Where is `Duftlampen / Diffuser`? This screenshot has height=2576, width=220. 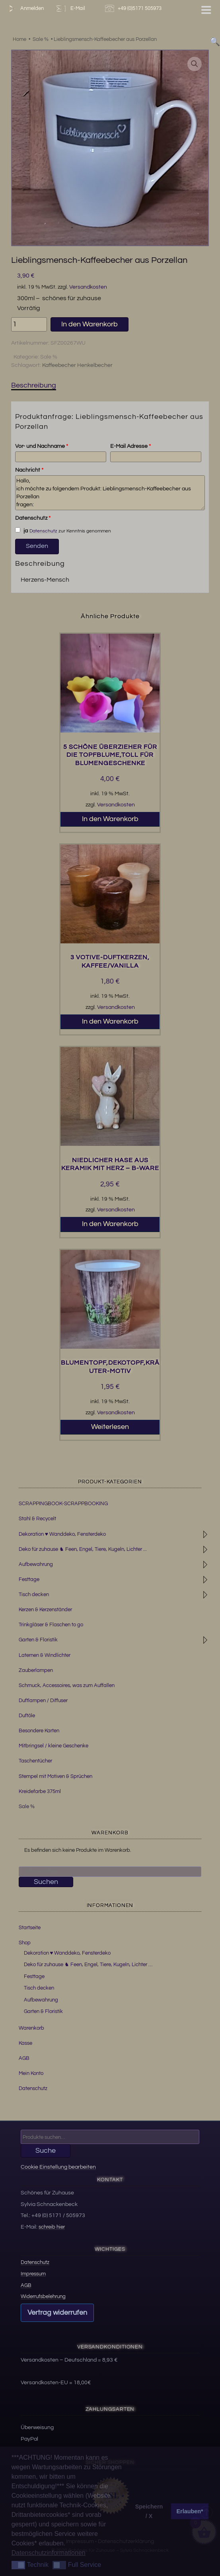
Duftlampen / Diffuser is located at coordinates (43, 1700).